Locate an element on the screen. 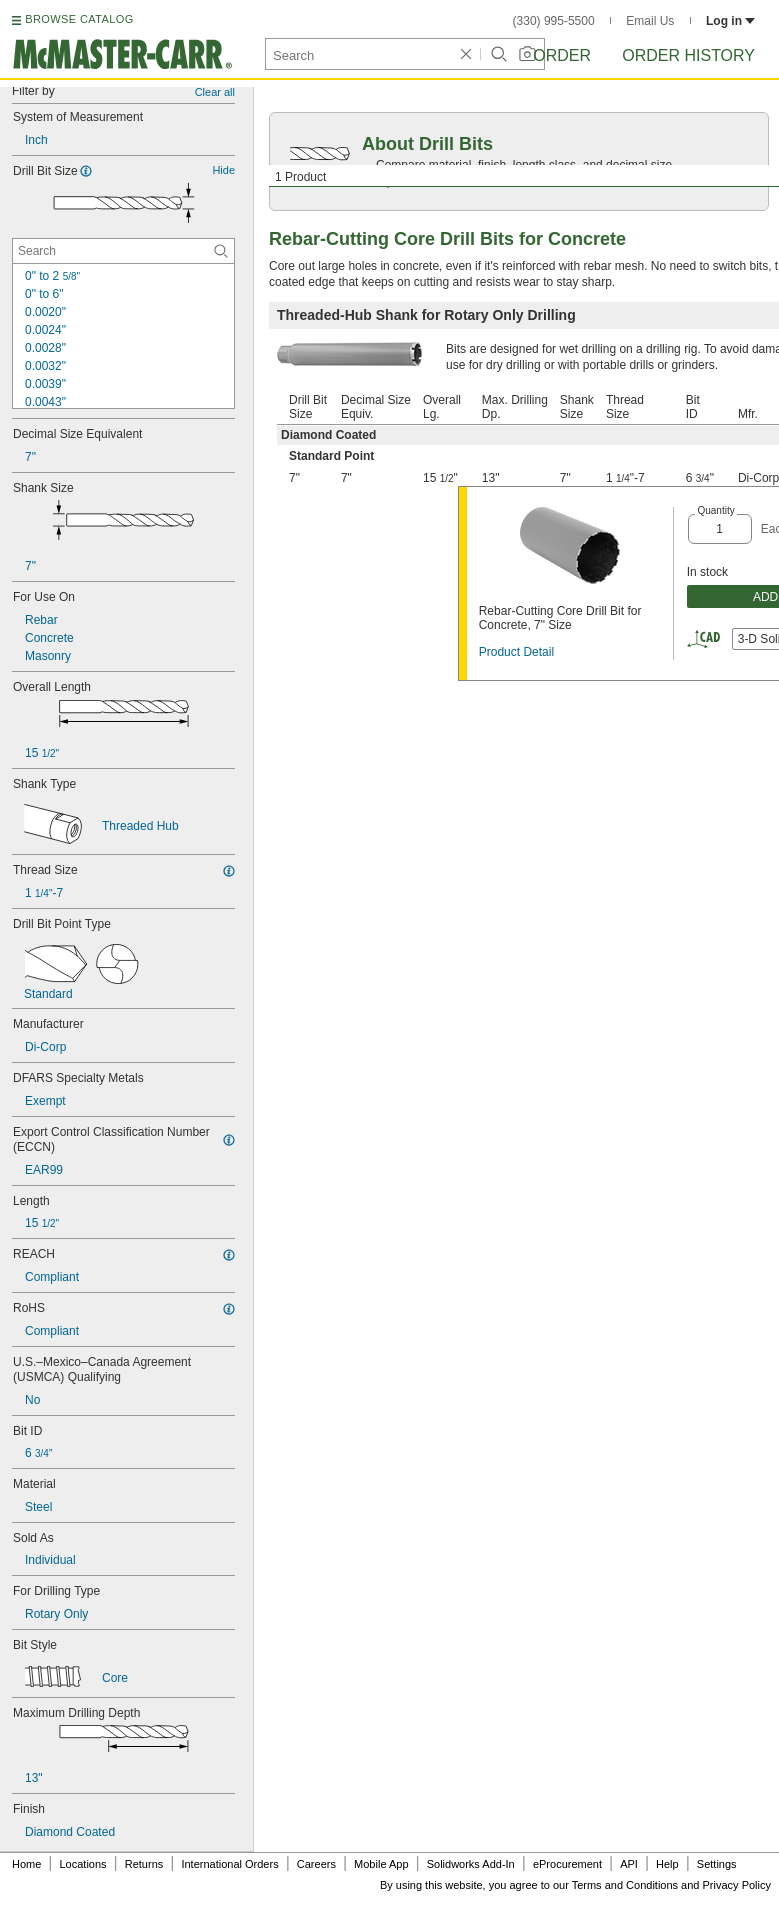 This screenshot has width=779, height=1915. Solidworks Add-In is located at coordinates (471, 1864).